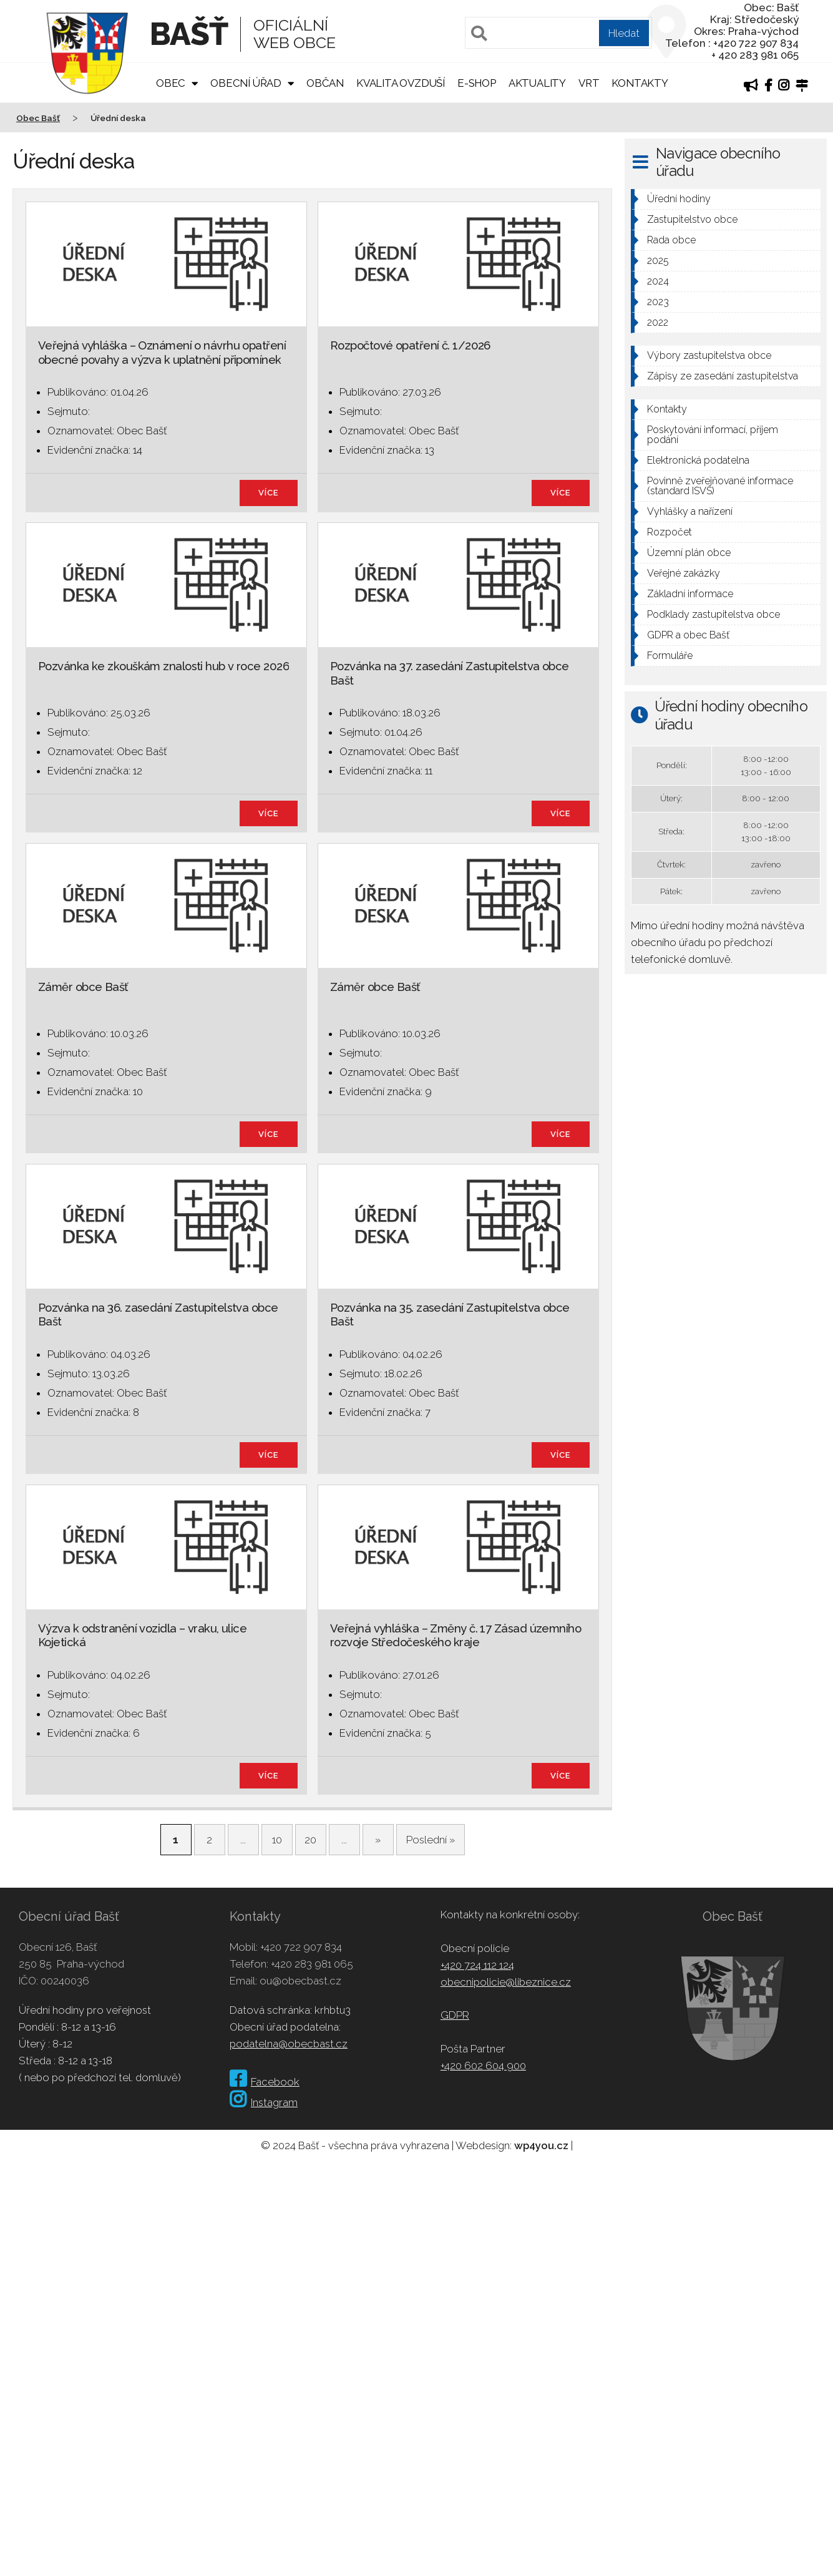 This screenshot has width=833, height=2576. I want to click on Instagram, so click(264, 2102).